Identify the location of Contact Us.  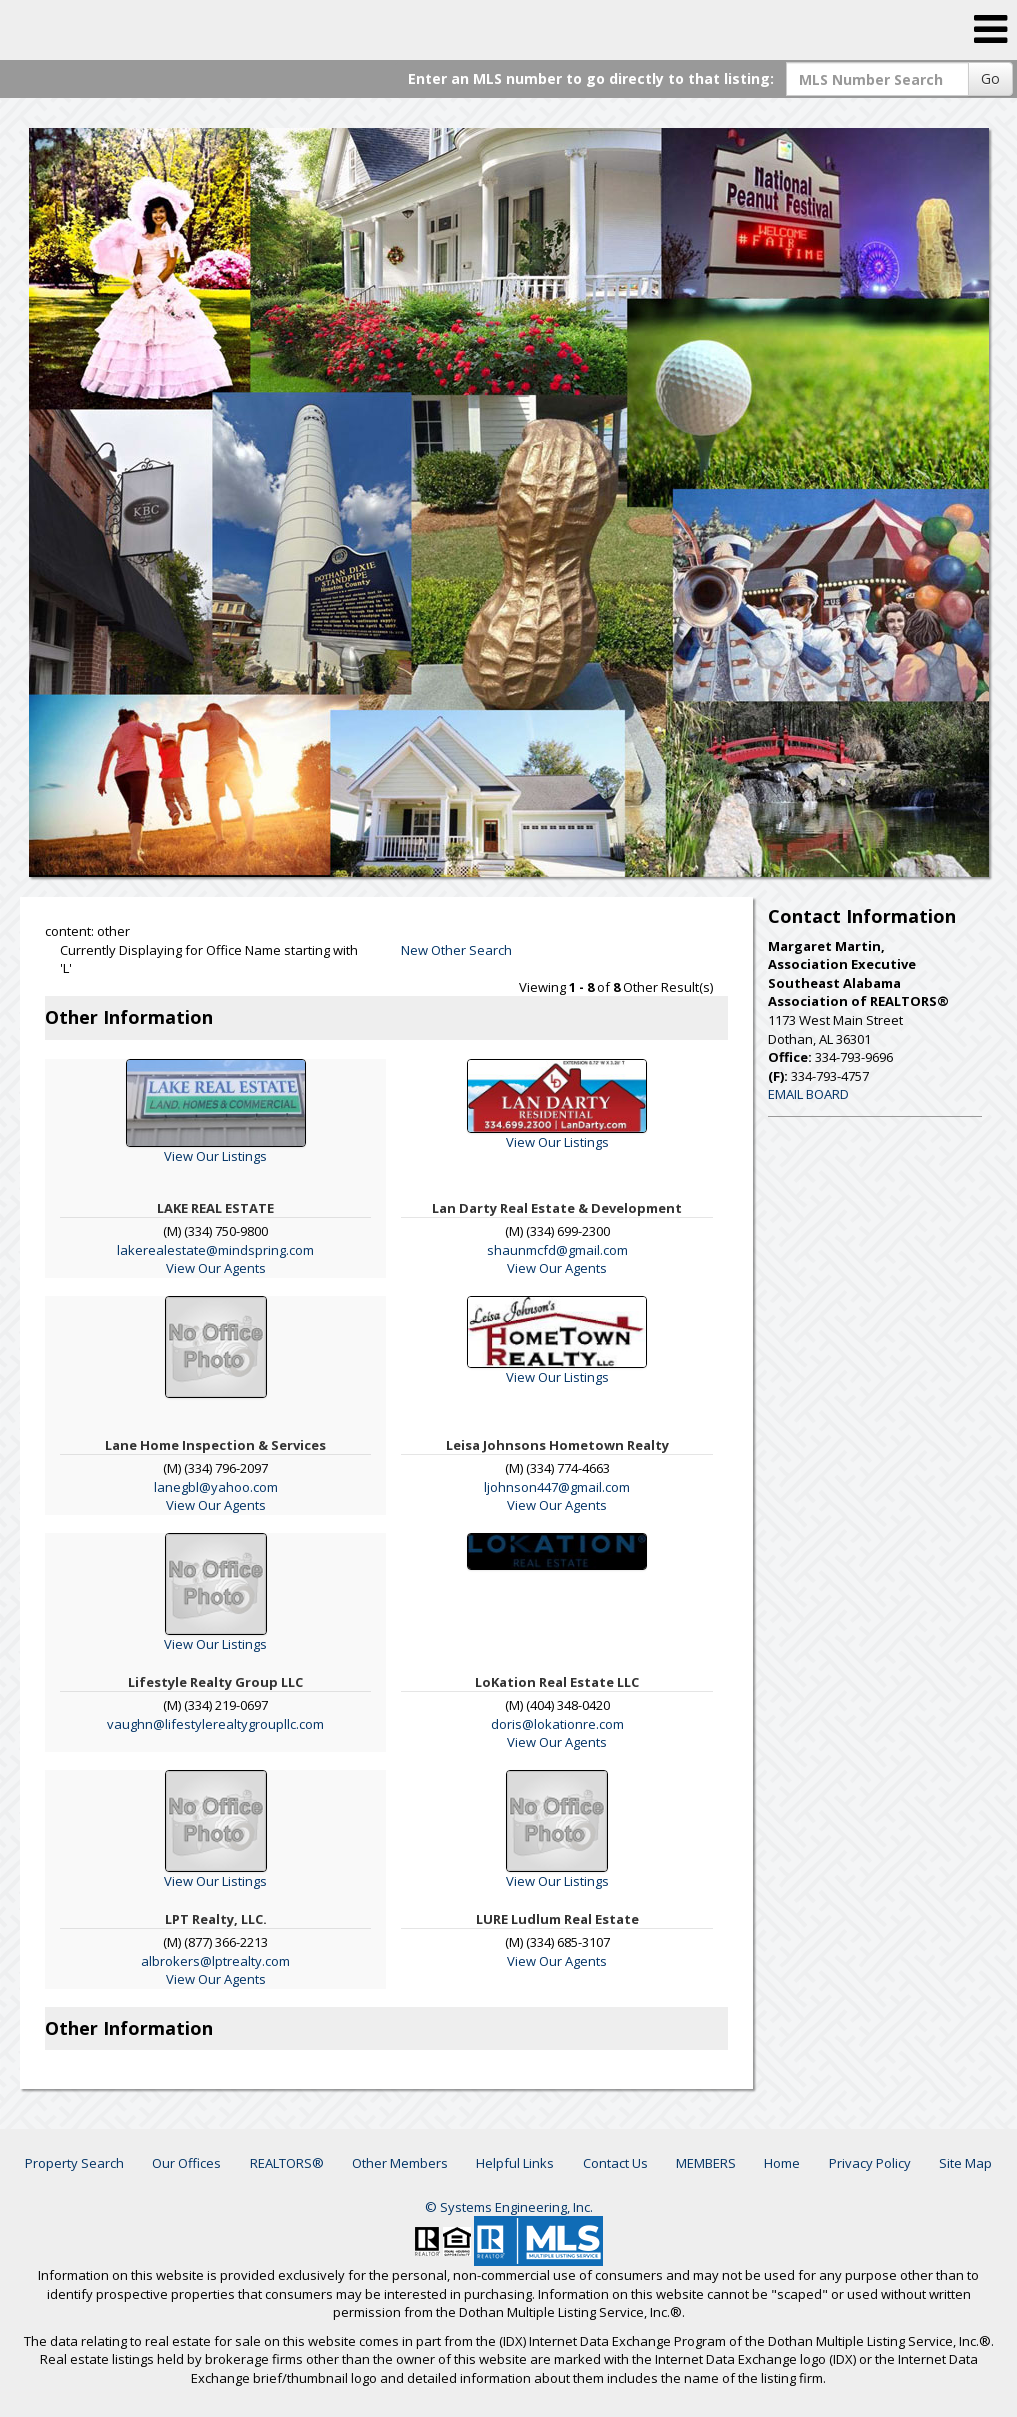
(615, 2163).